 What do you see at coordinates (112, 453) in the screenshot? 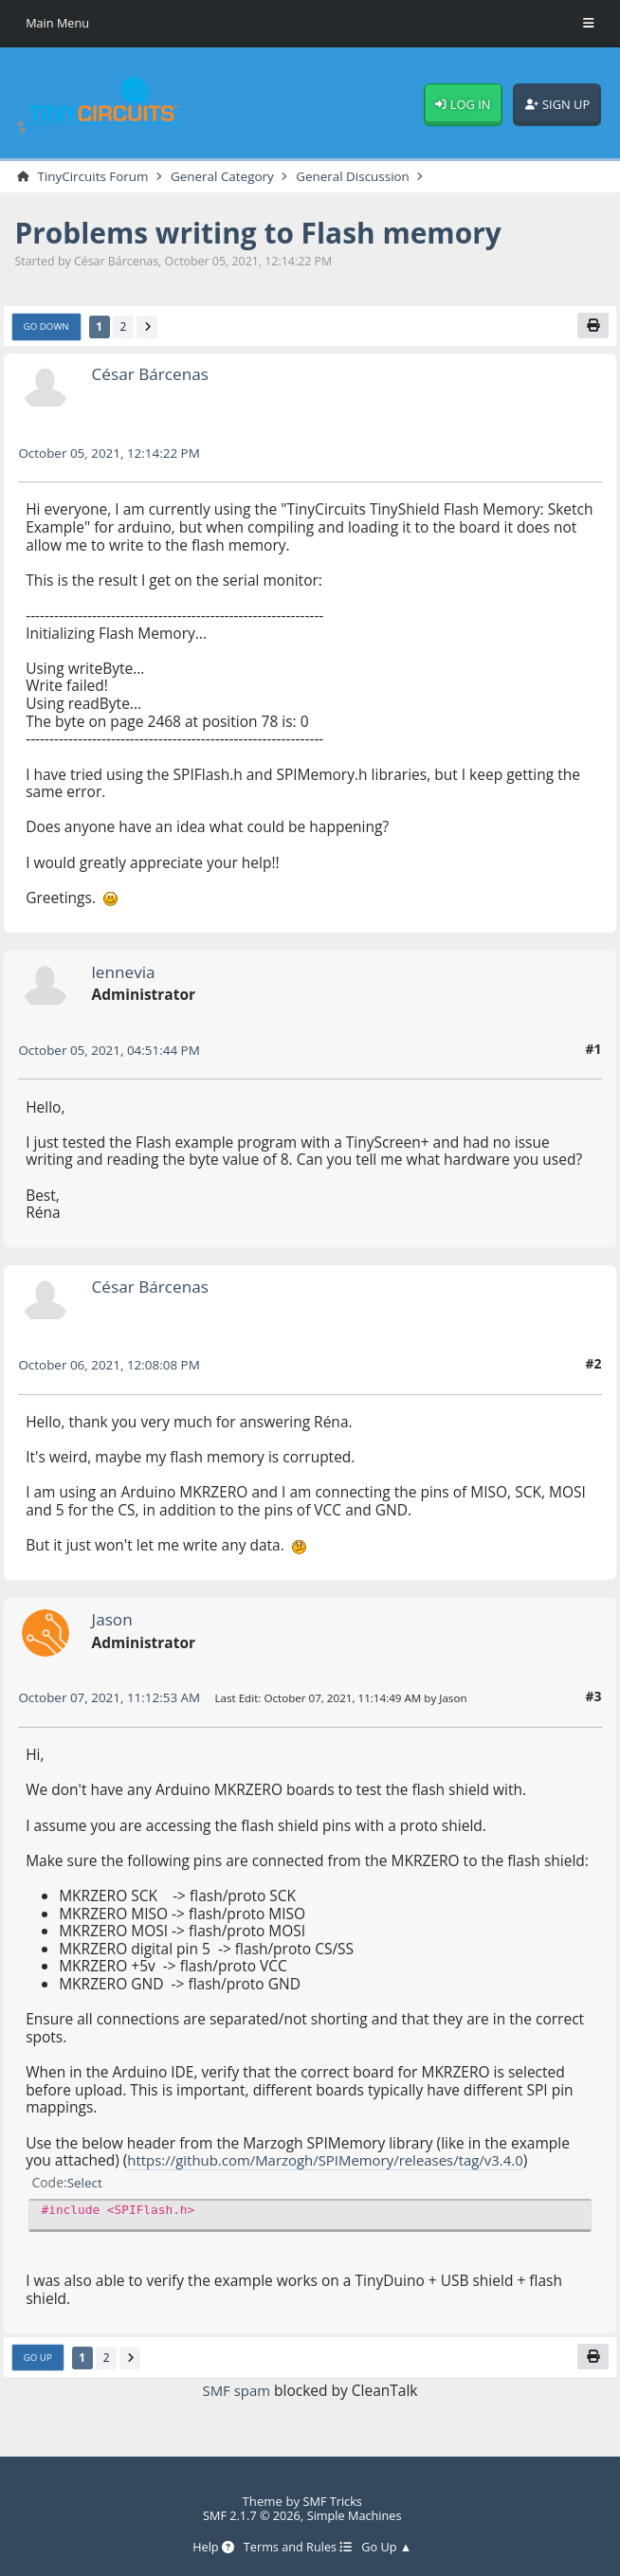
I see `October 05, 2021, 12:14:22 PM` at bounding box center [112, 453].